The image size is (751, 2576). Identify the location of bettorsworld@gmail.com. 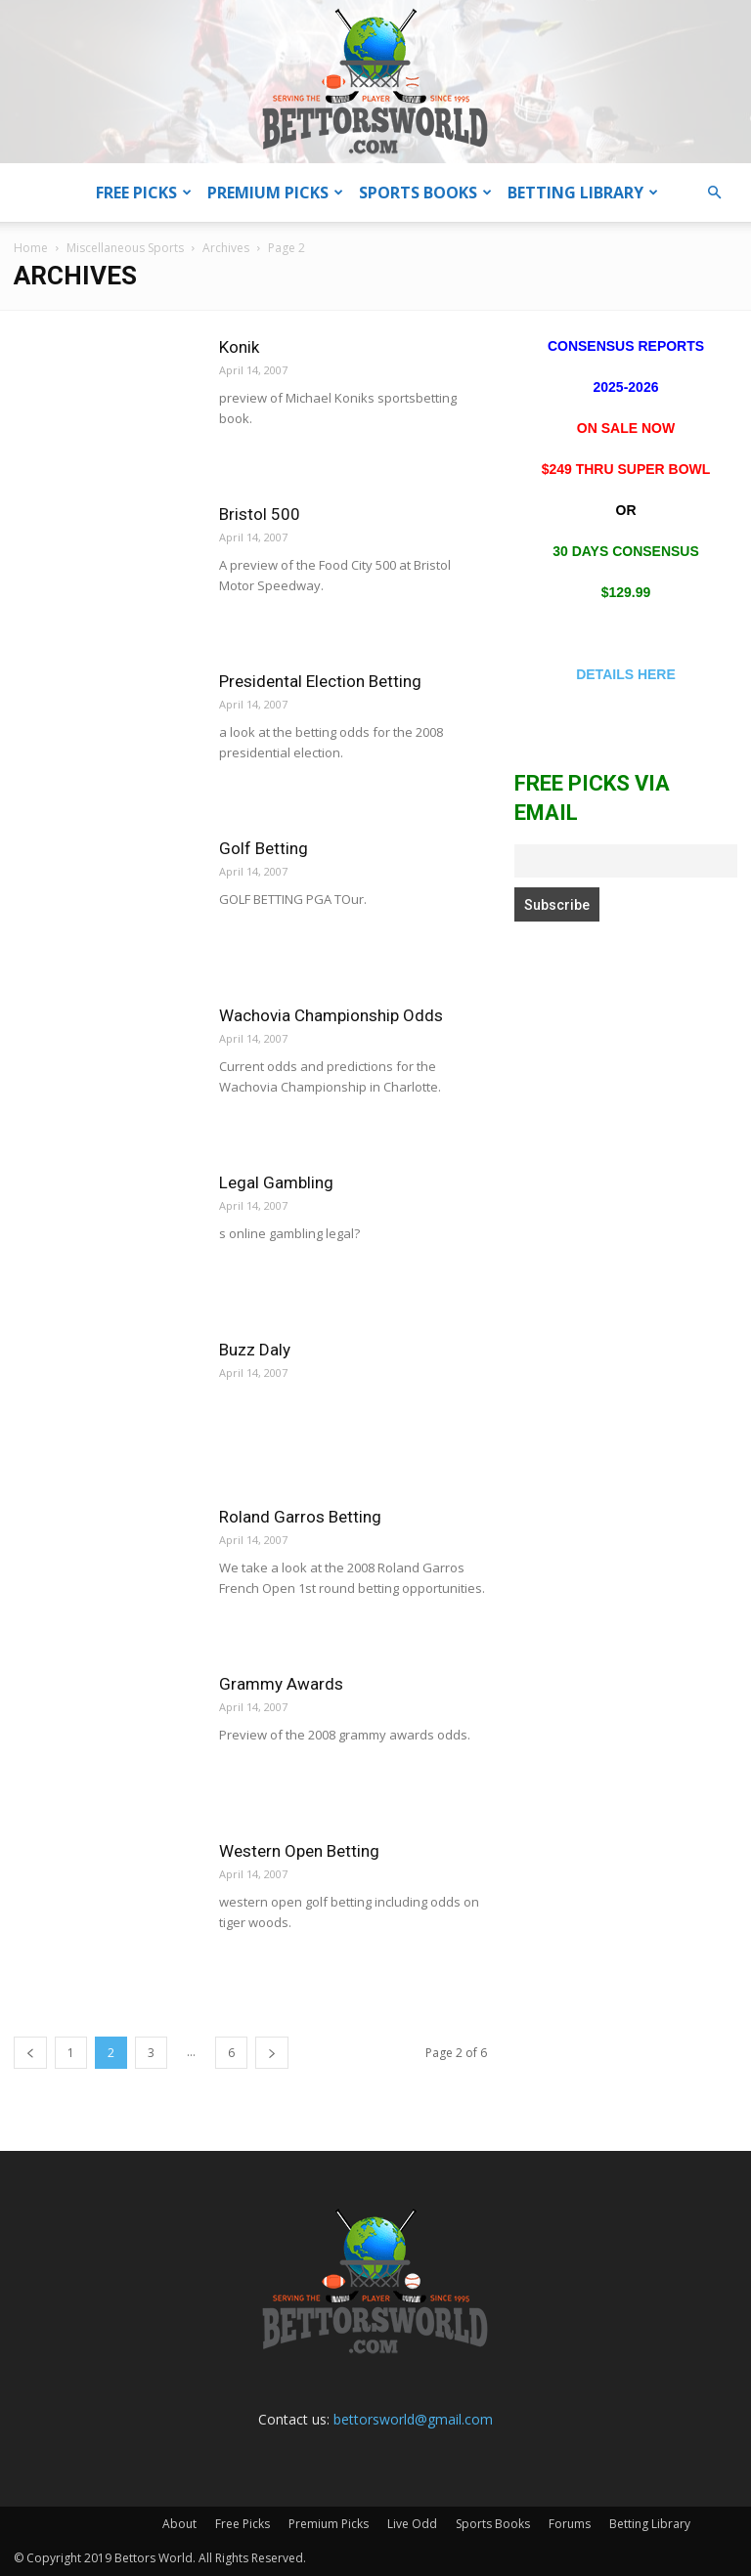
(413, 2419).